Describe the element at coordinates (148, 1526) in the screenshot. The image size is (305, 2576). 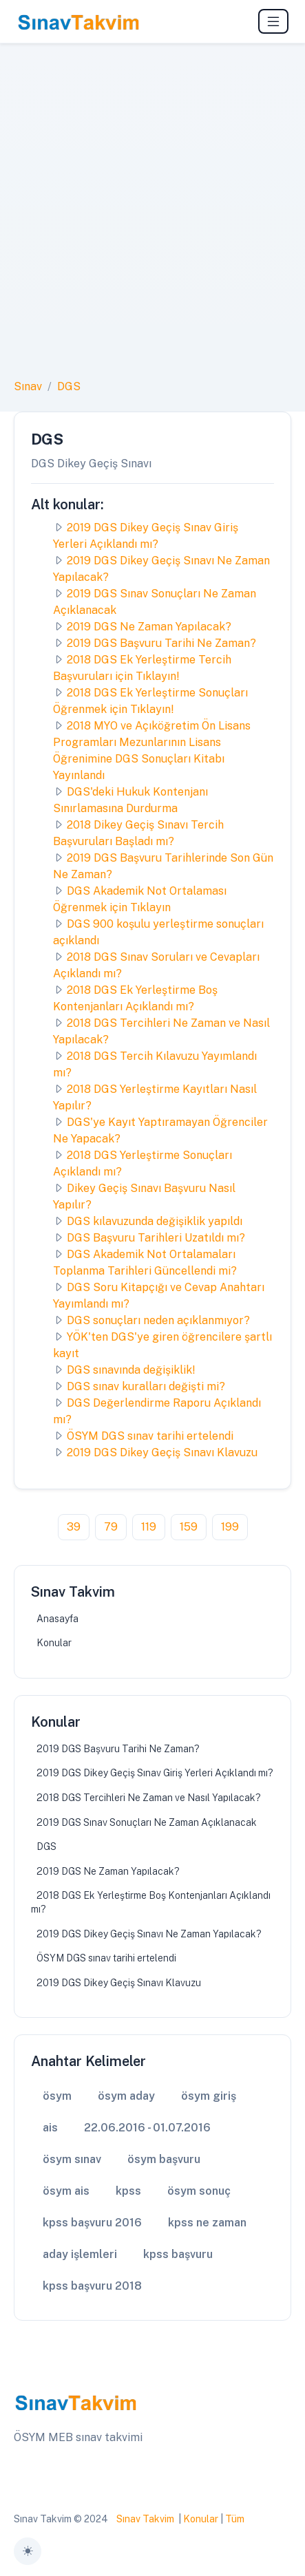
I see `119` at that location.